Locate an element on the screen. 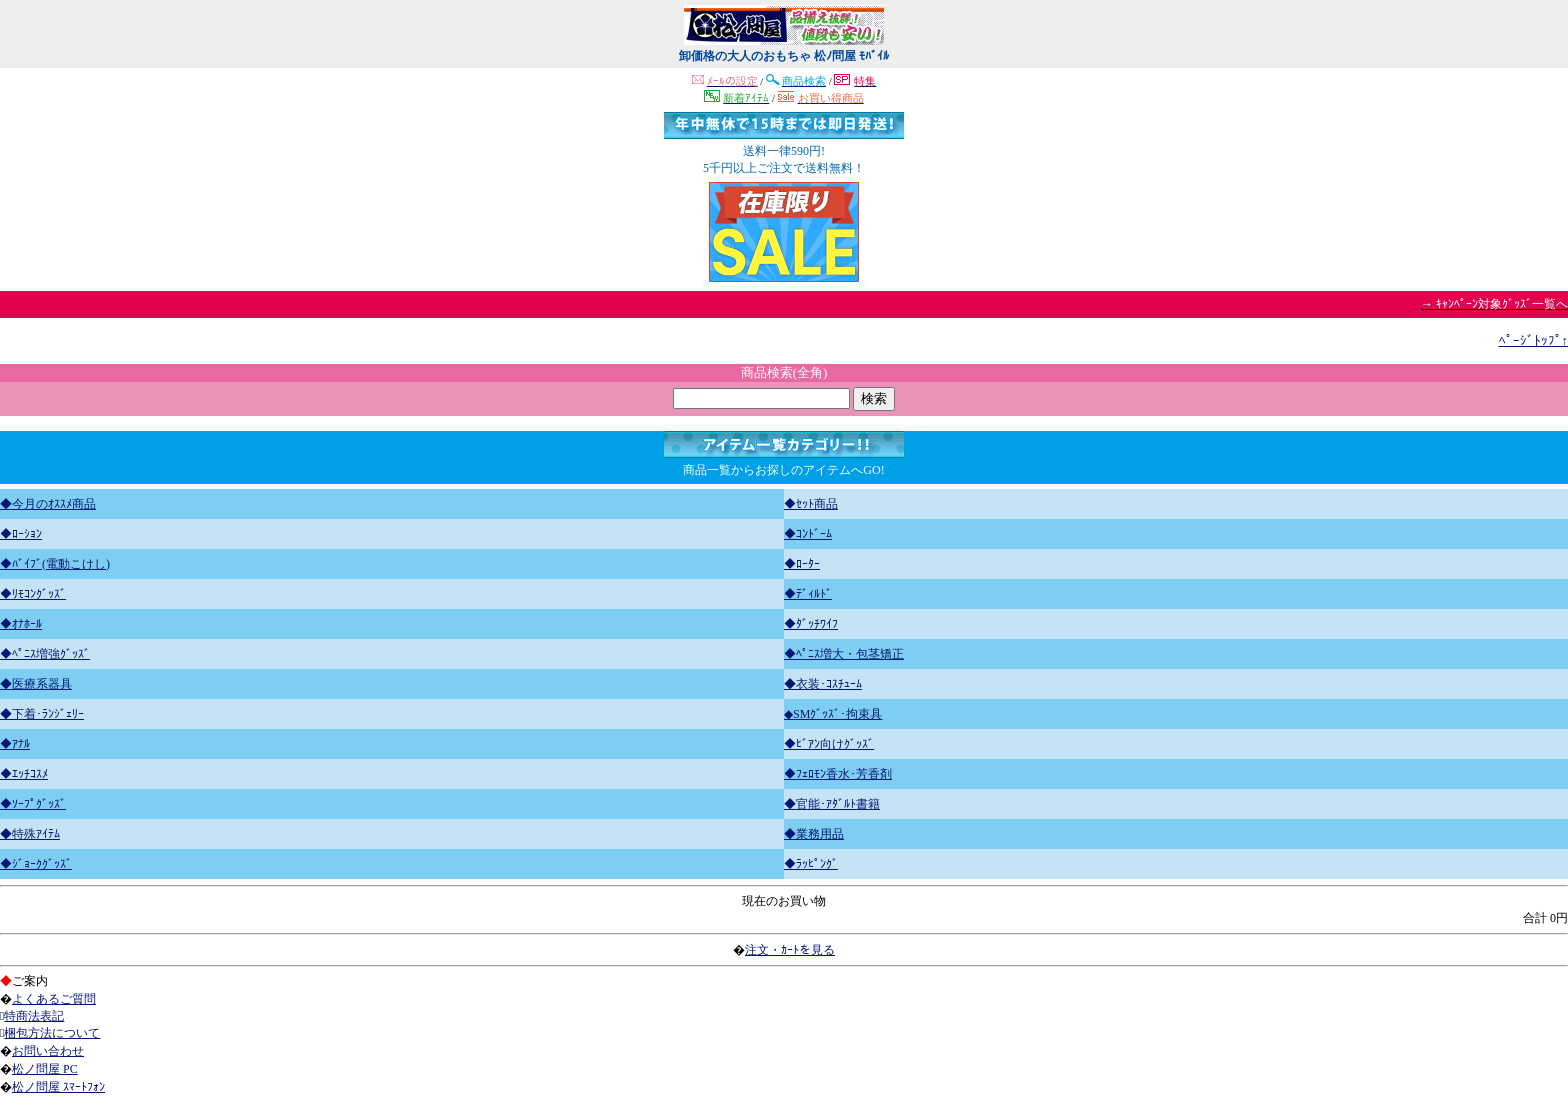 The width and height of the screenshot is (1568, 1111). お問い合わせ is located at coordinates (48, 1051).